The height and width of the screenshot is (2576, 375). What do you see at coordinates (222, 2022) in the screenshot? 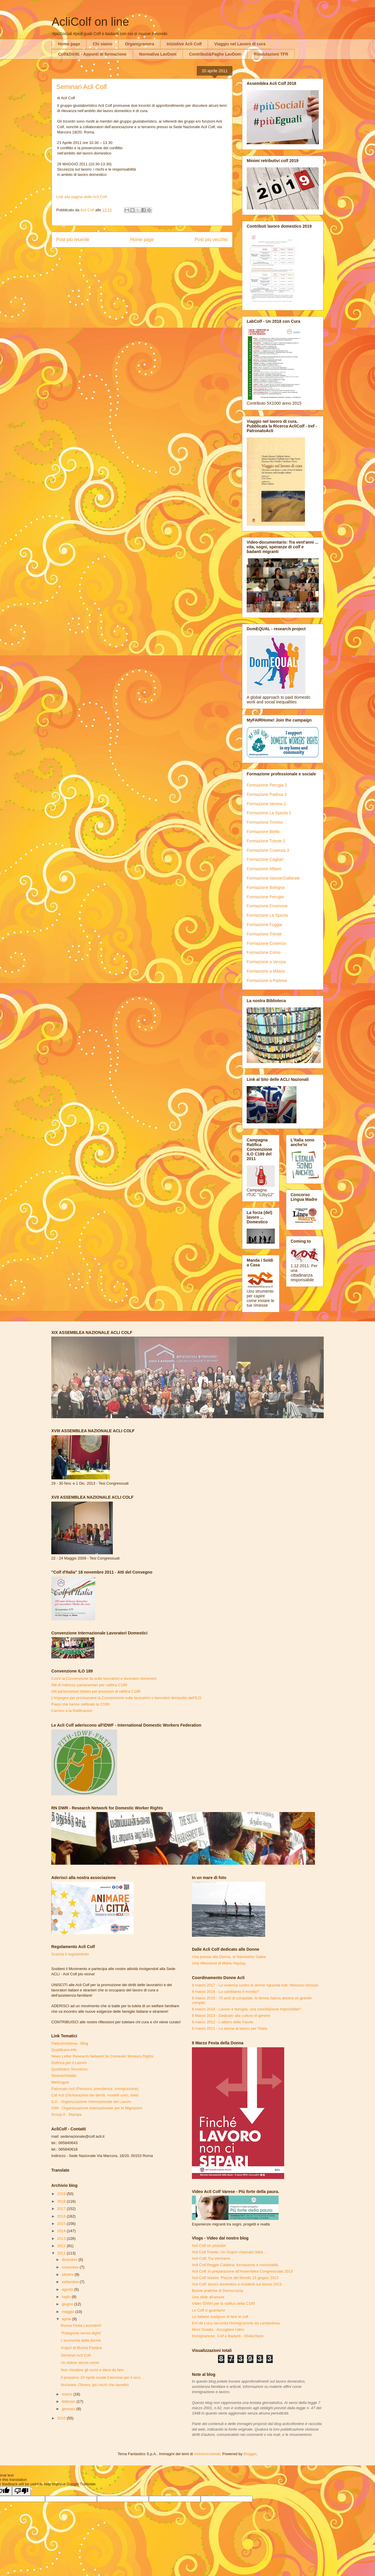
I see `8 marzo 2012 - L'albero delle Parole` at bounding box center [222, 2022].